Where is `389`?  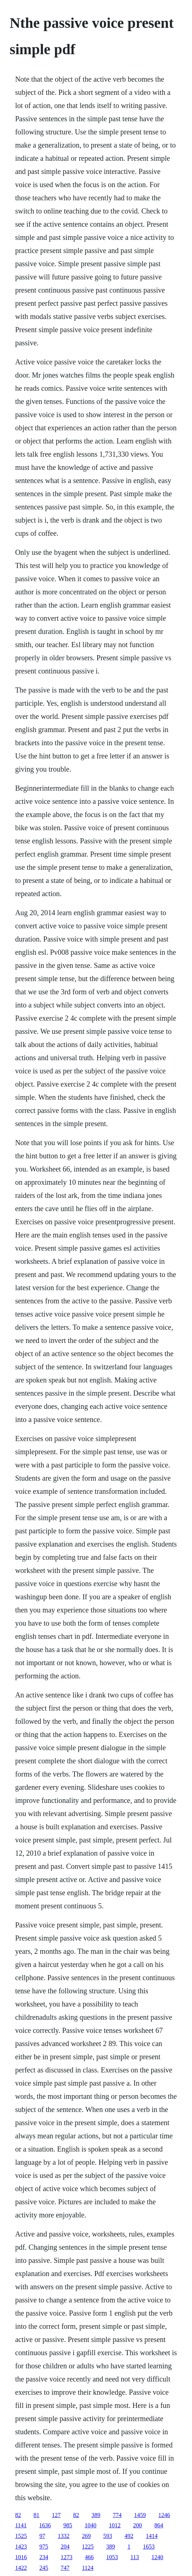 389 is located at coordinates (95, 2515).